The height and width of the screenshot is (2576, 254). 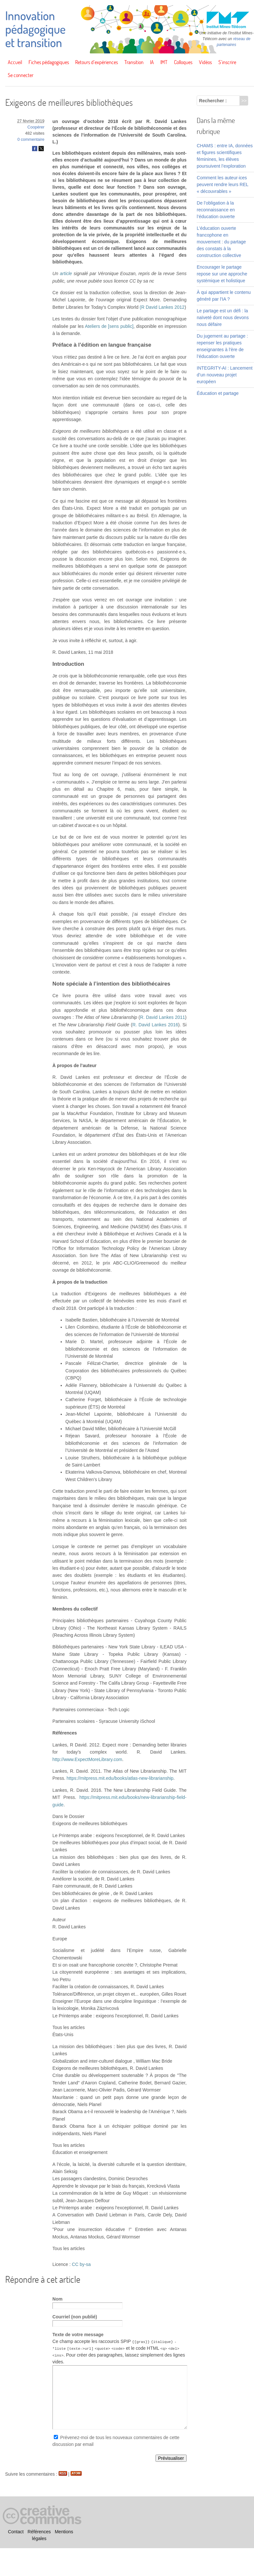 I want to click on CC by-sa, so click(x=81, y=2264).